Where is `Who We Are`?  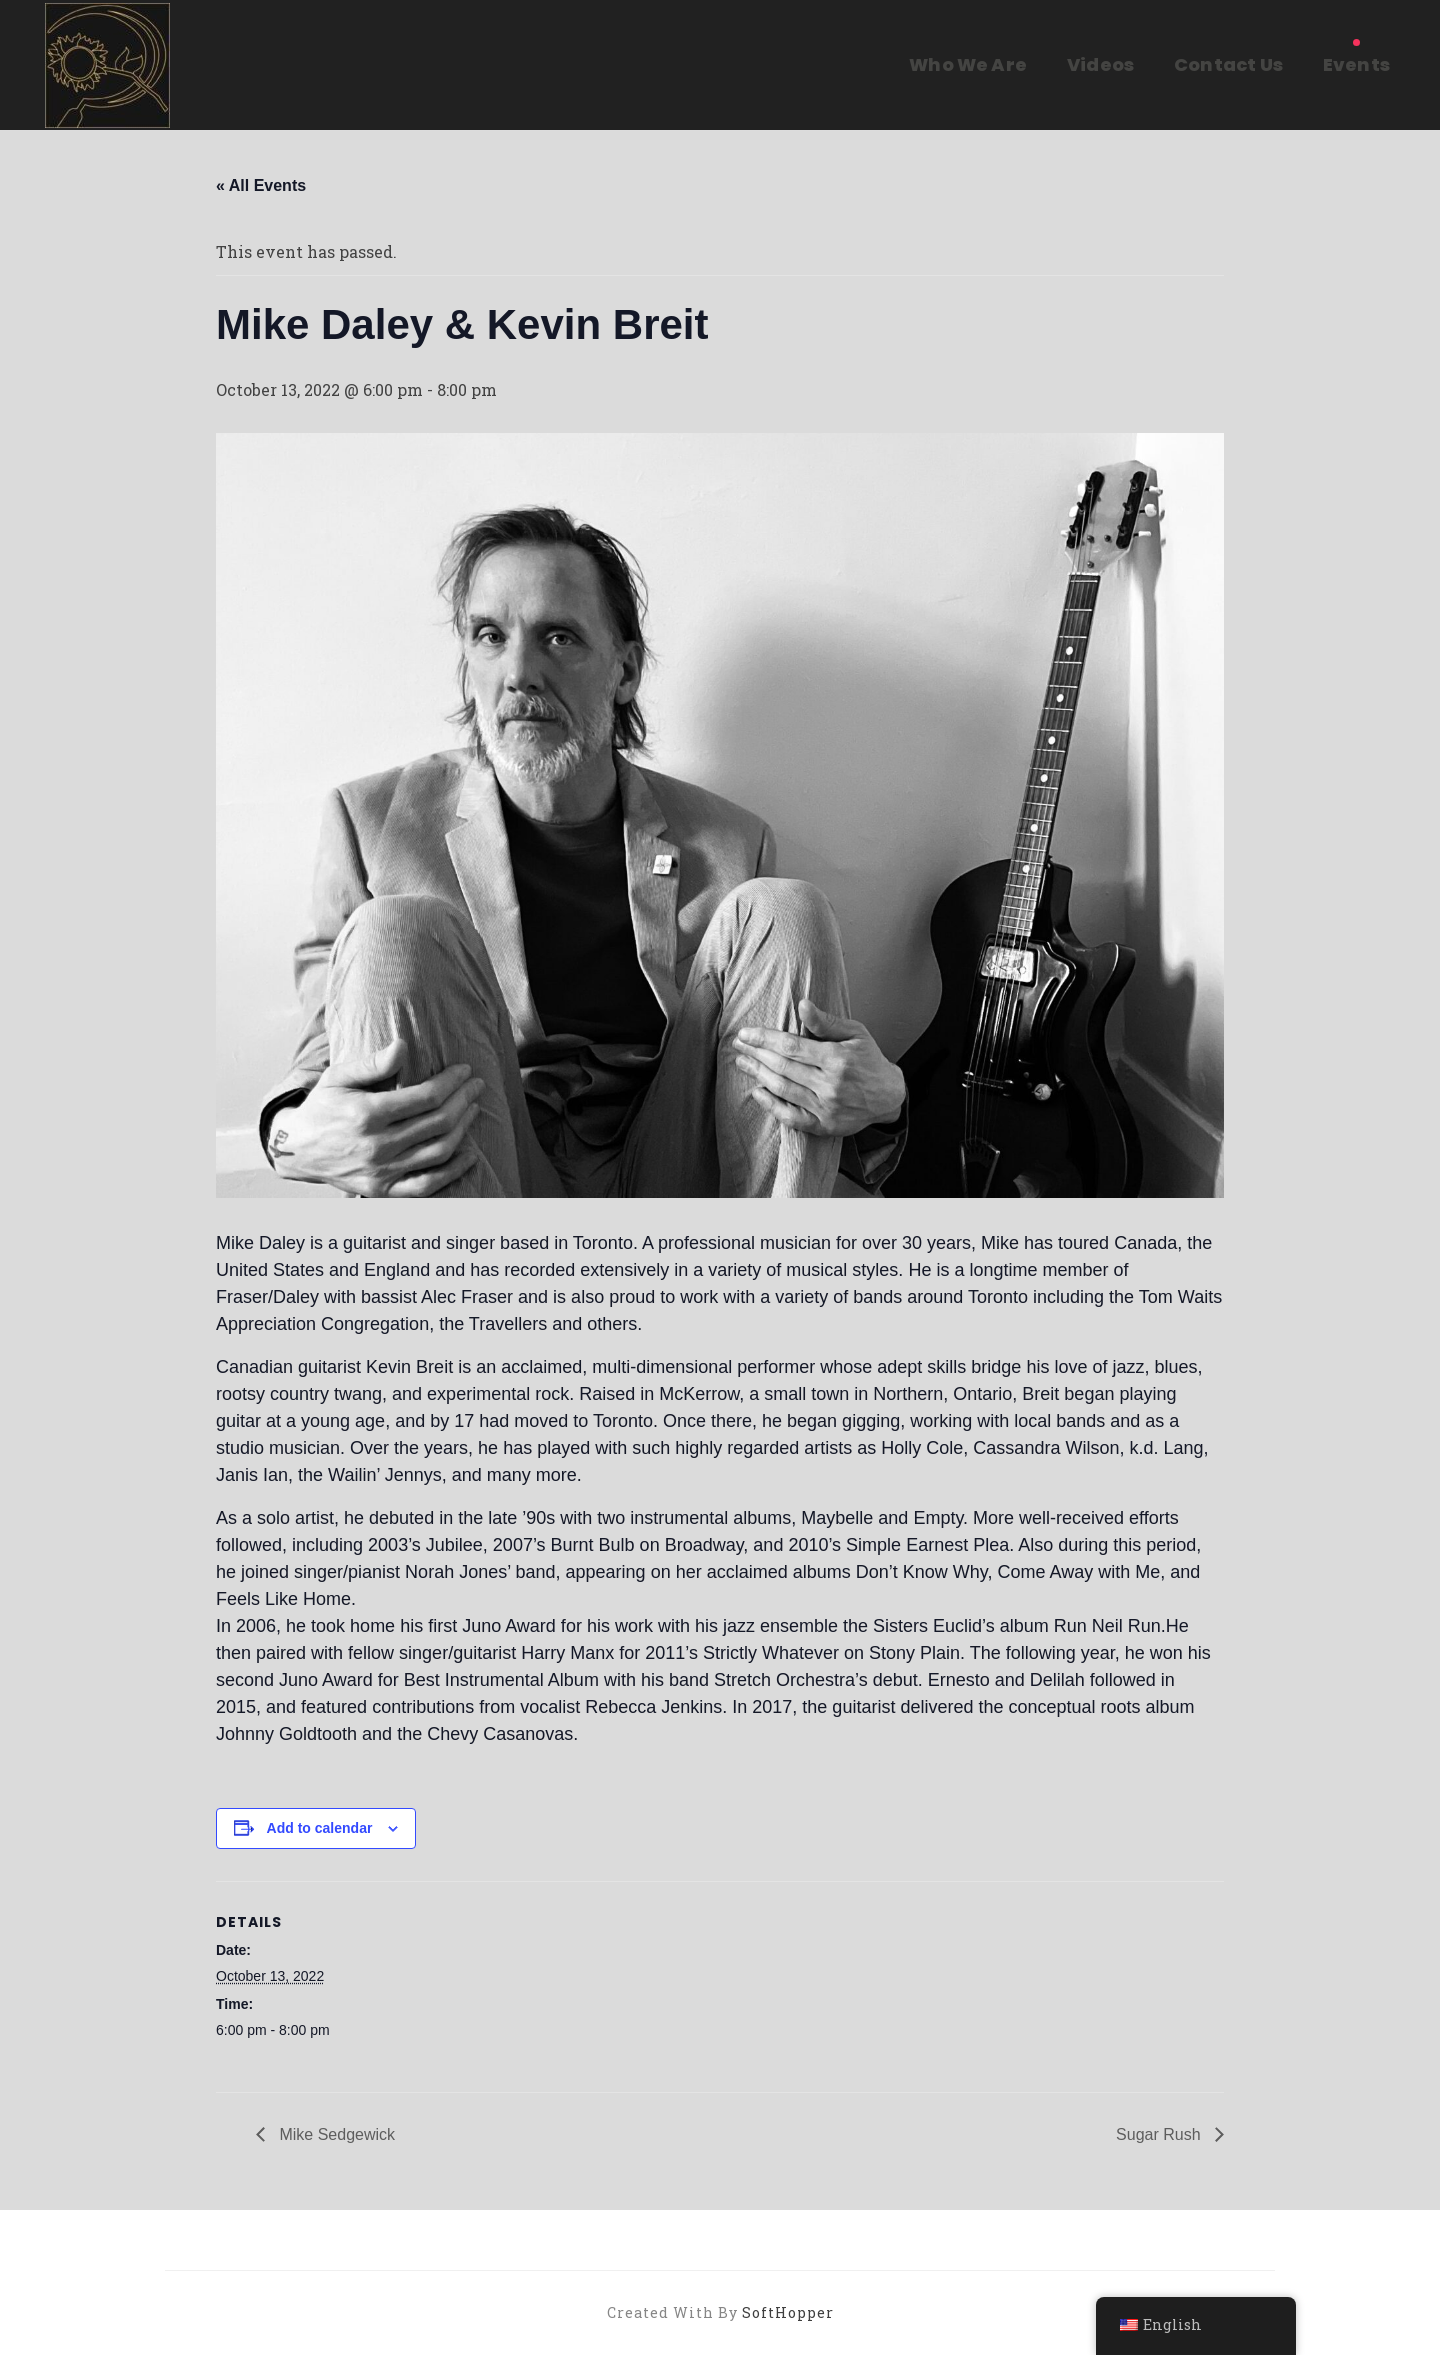 Who We Are is located at coordinates (968, 64).